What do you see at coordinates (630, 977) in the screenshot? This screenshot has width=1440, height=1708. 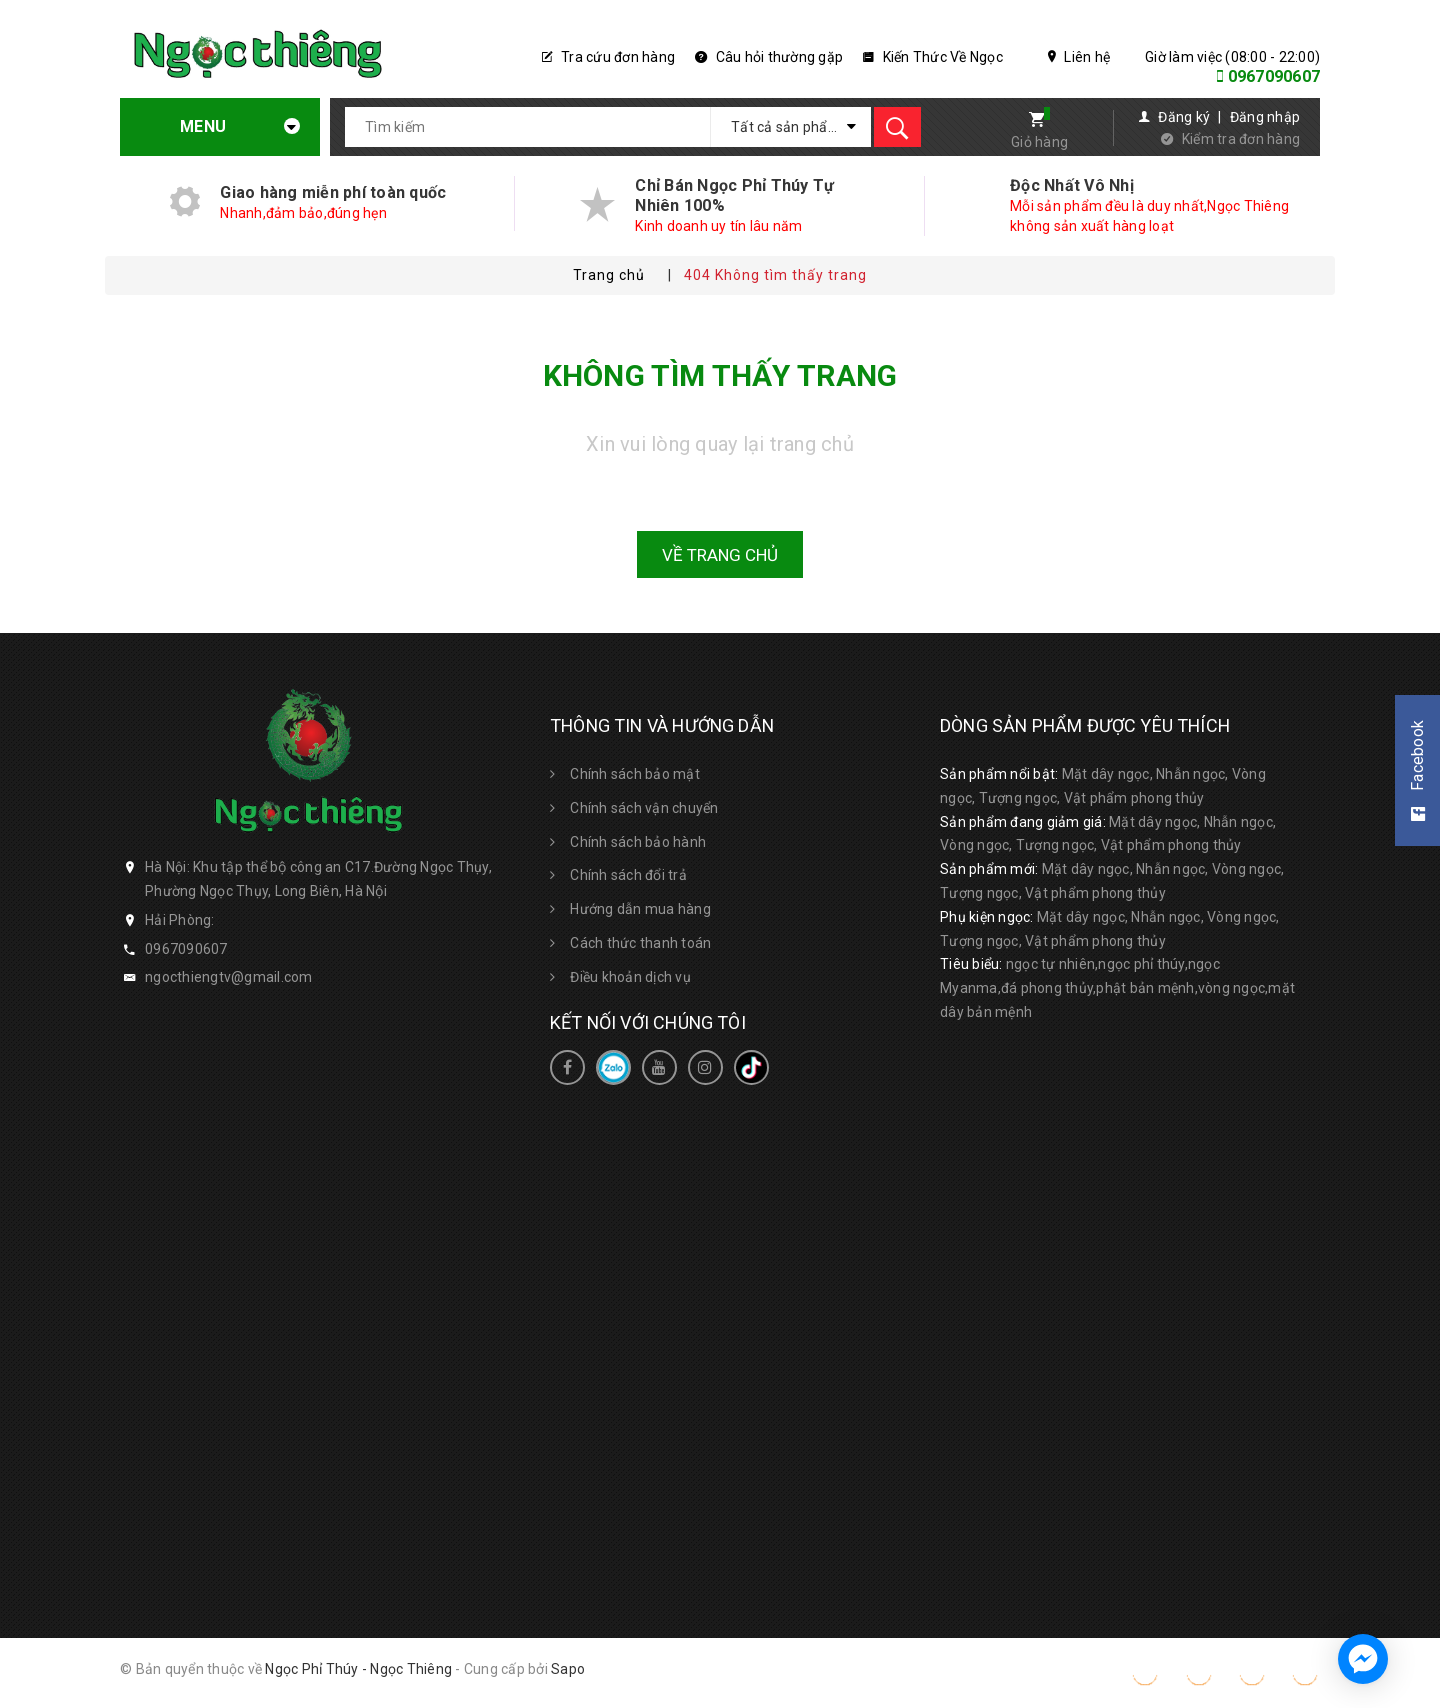 I see `Điều khoản dịch vụ` at bounding box center [630, 977].